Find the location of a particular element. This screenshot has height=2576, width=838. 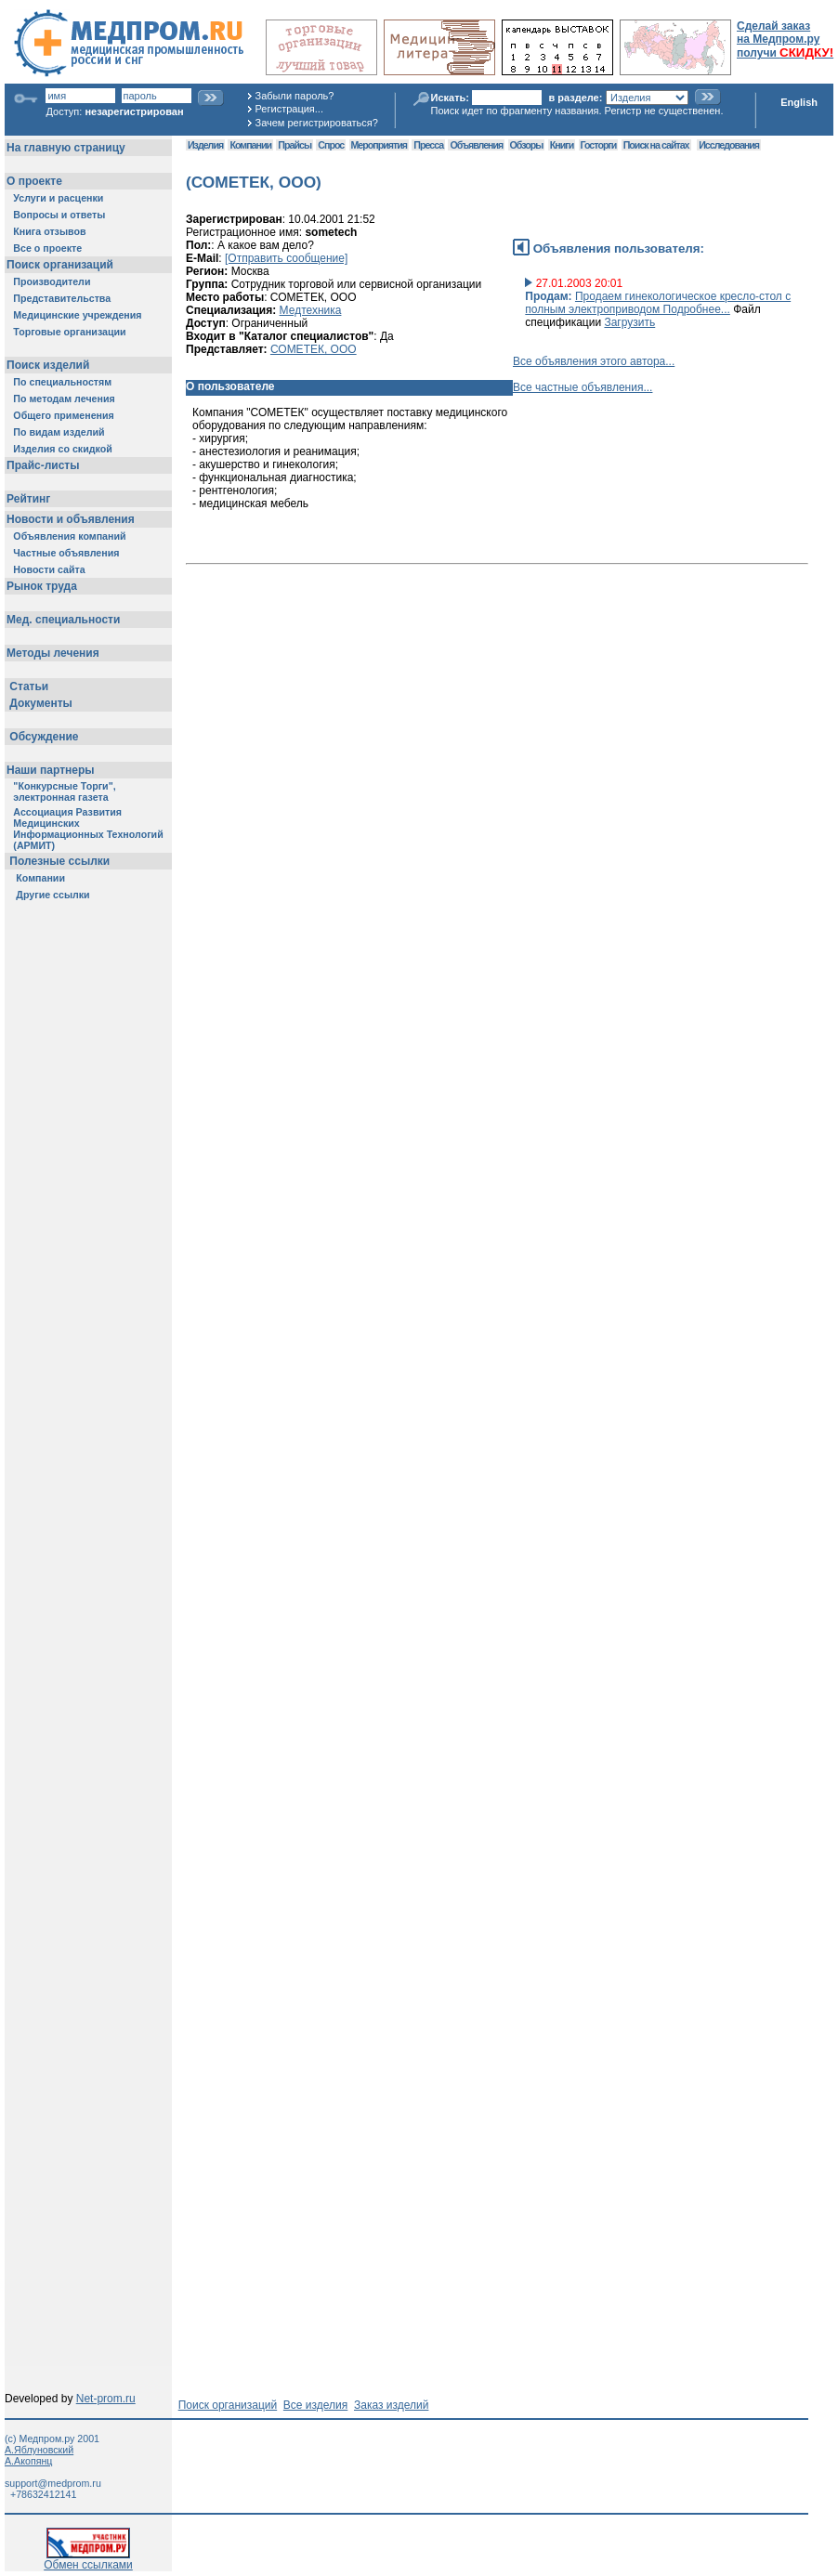

[Отправить сообщение] is located at coordinates (286, 258).